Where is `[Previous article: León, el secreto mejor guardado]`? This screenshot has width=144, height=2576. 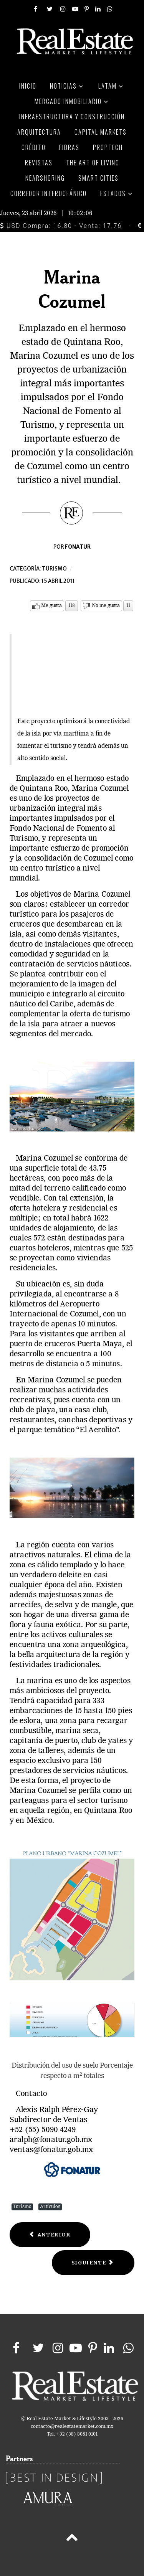 [Previous article: León, el secreto mejor guardado] is located at coordinates (50, 2234).